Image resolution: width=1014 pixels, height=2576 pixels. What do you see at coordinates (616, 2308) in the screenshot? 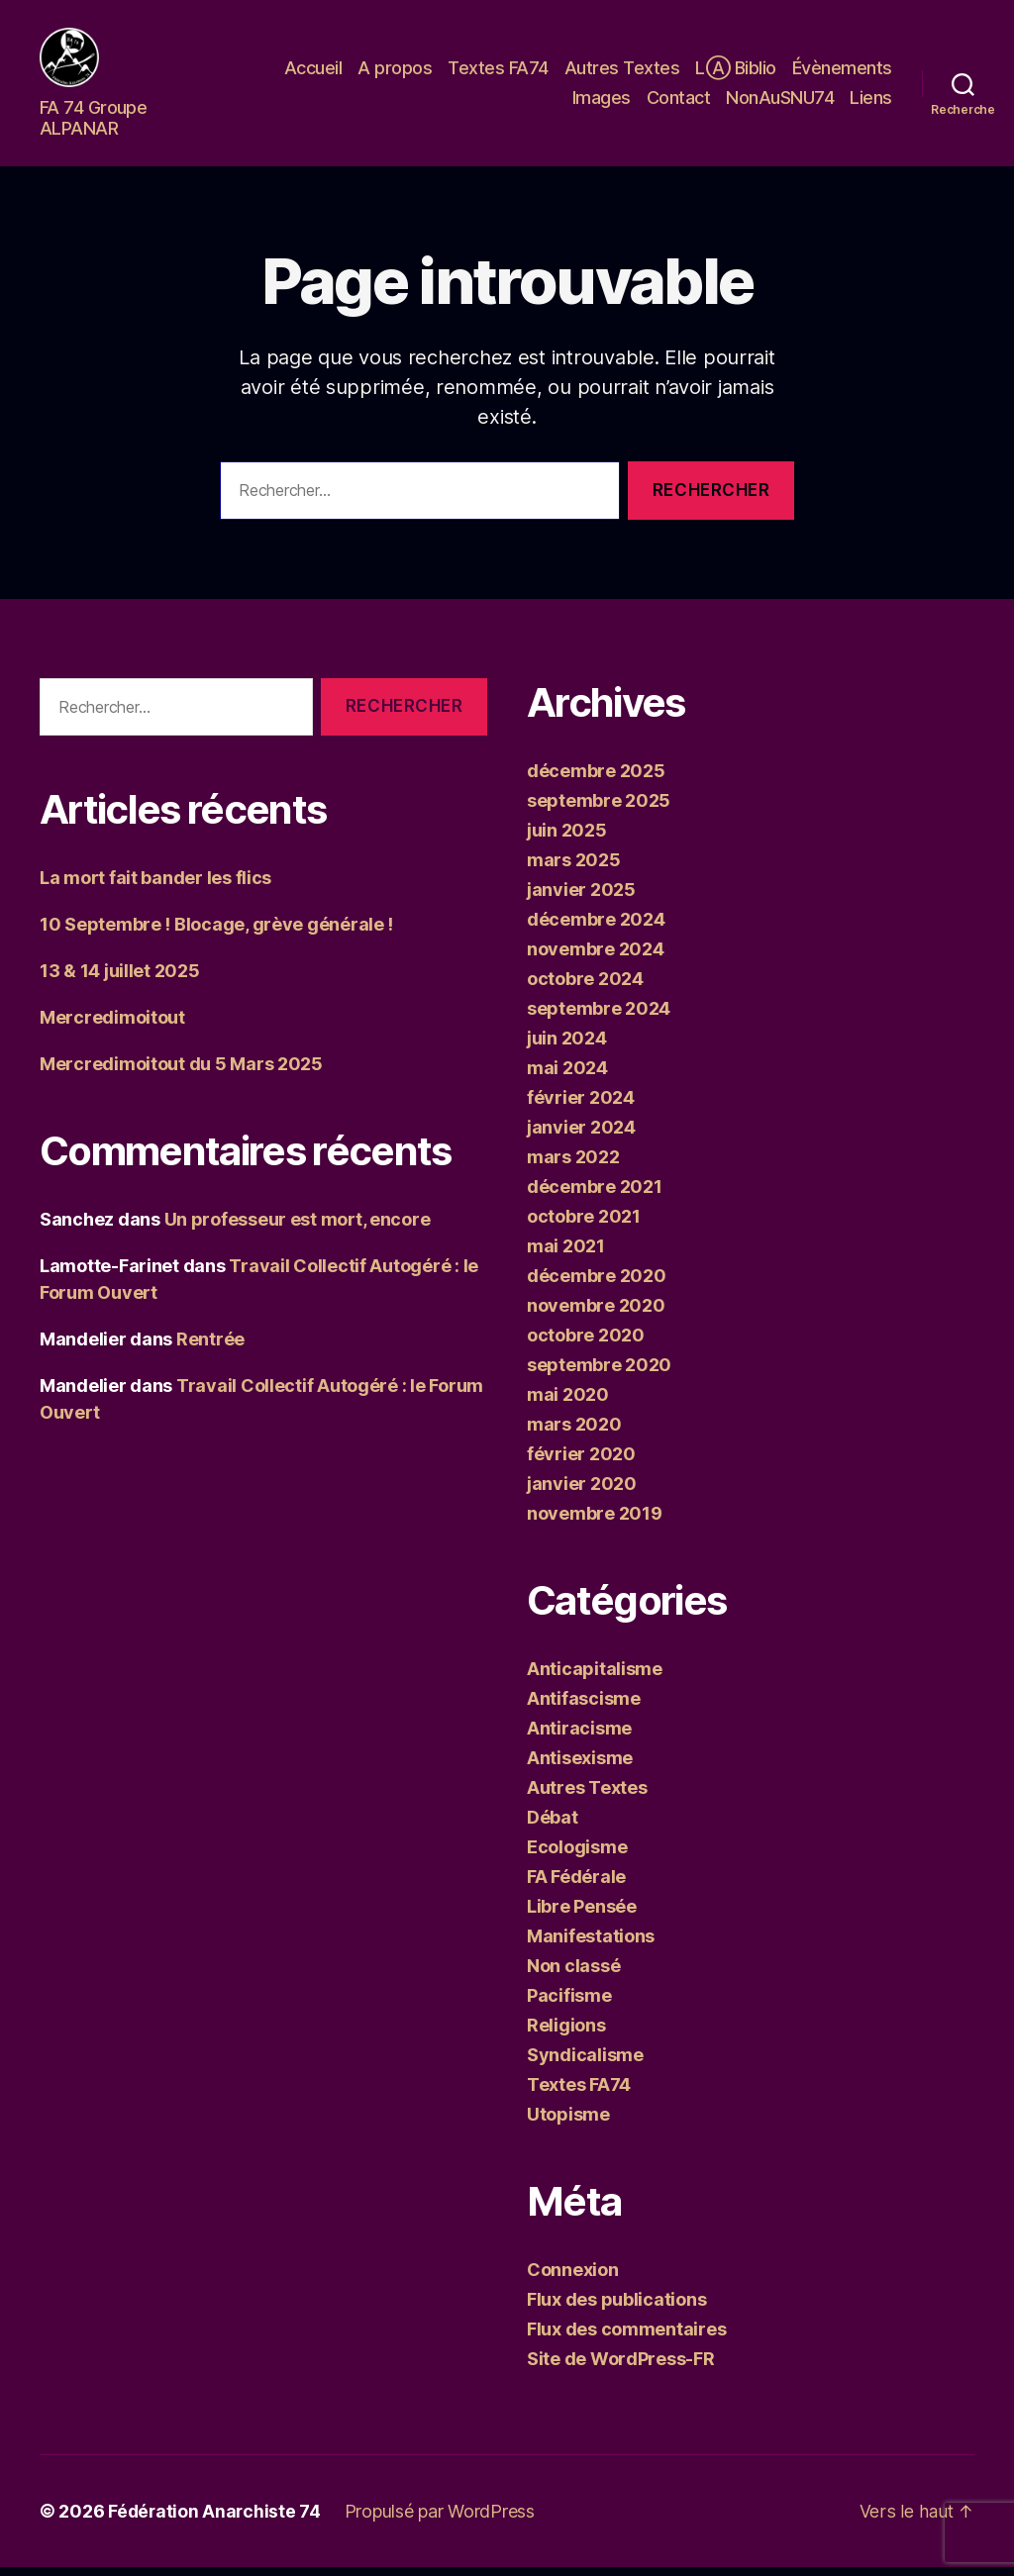
I see `Flux des publications` at bounding box center [616, 2308].